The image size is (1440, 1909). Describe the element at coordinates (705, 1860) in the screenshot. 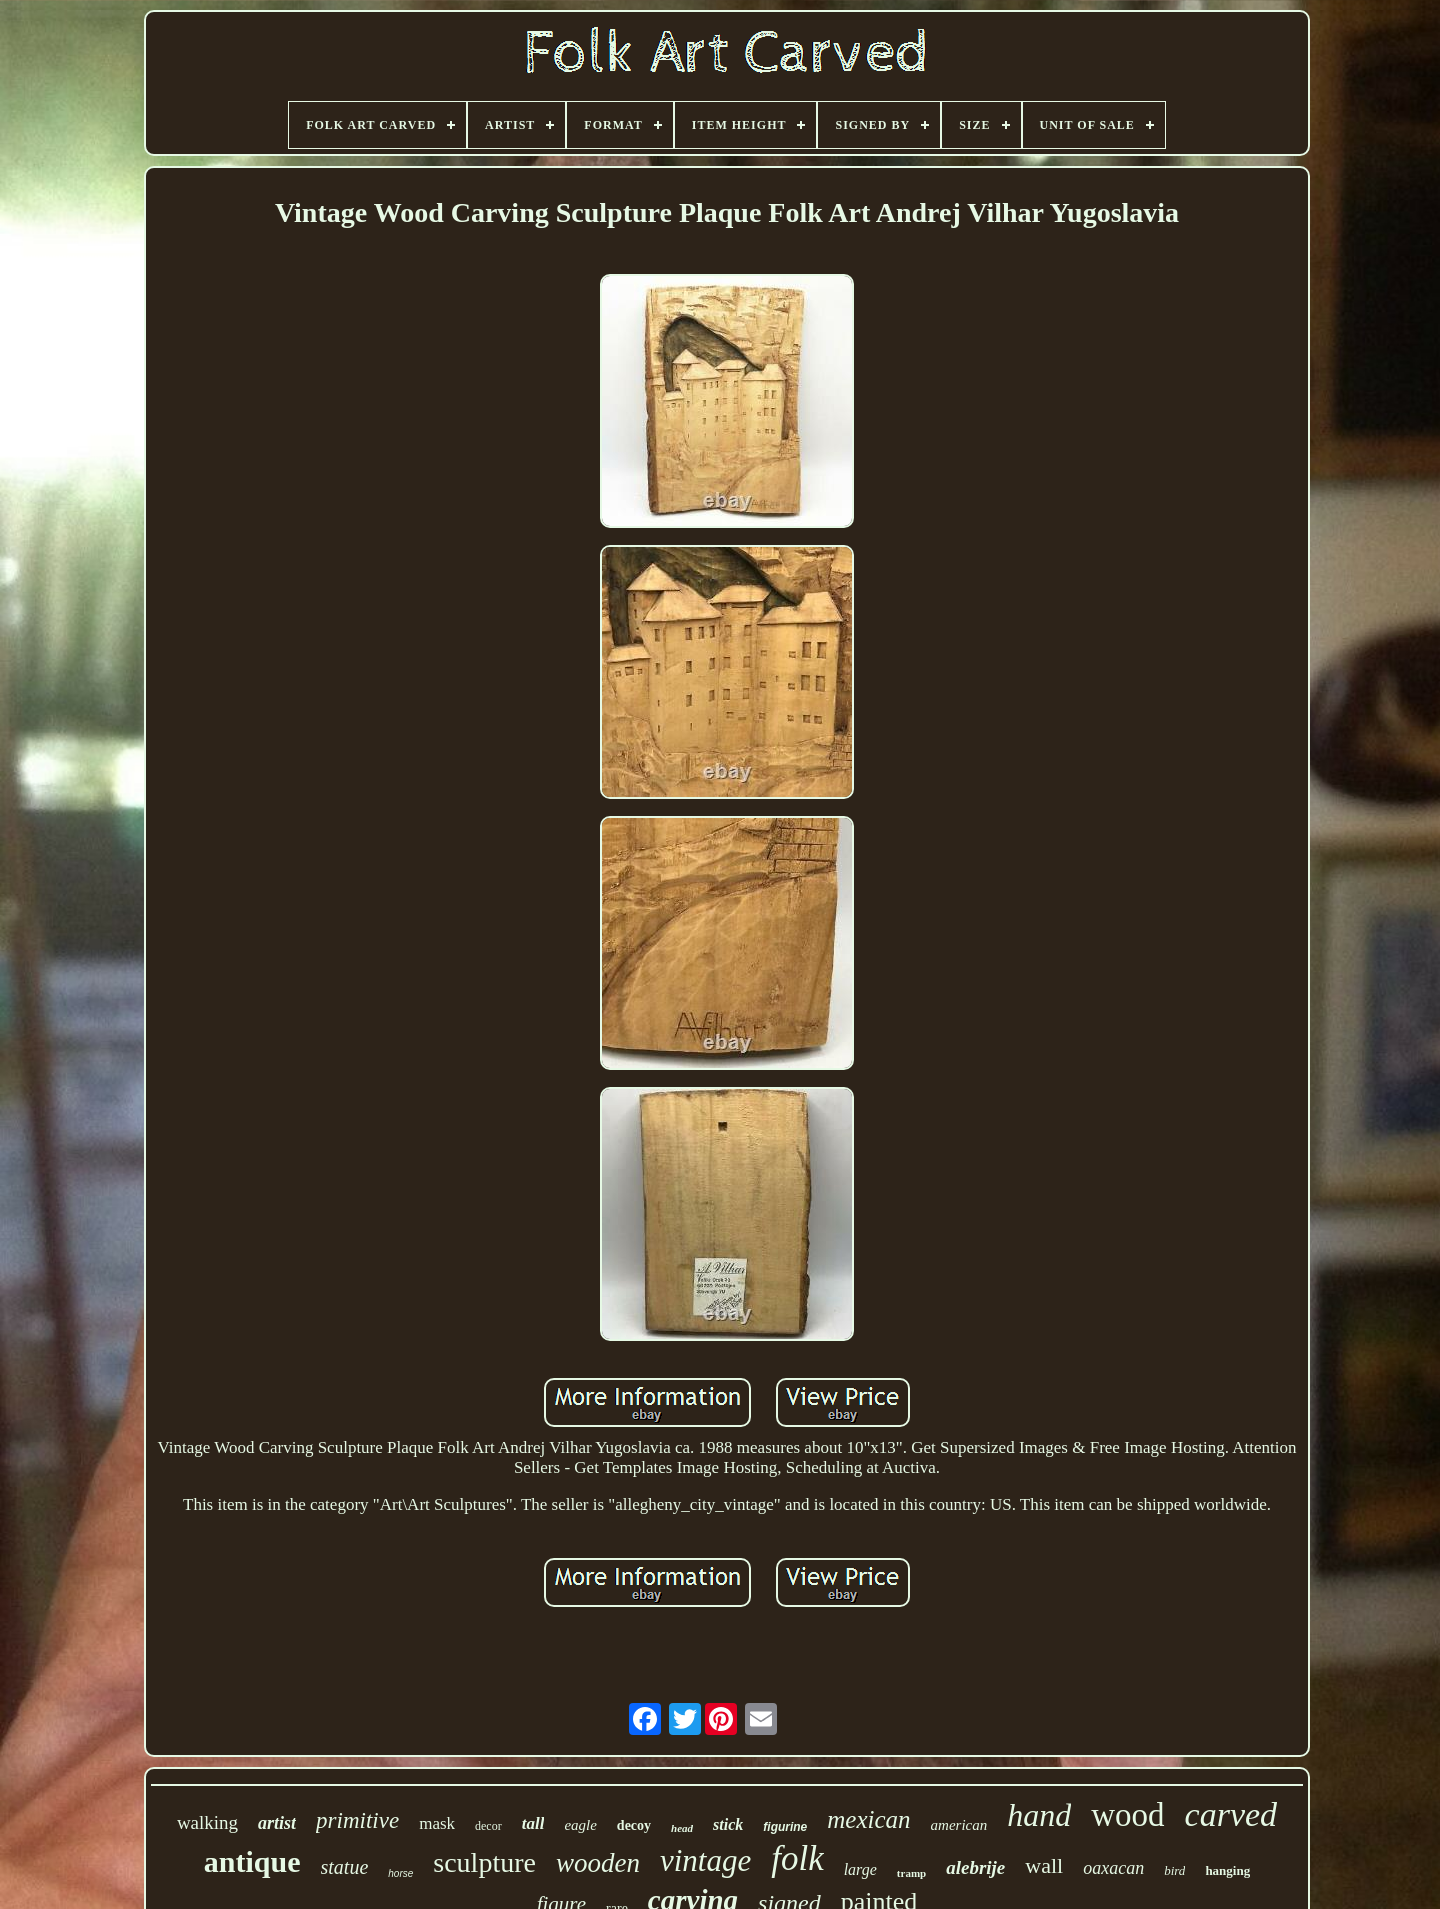

I see `vintage` at that location.